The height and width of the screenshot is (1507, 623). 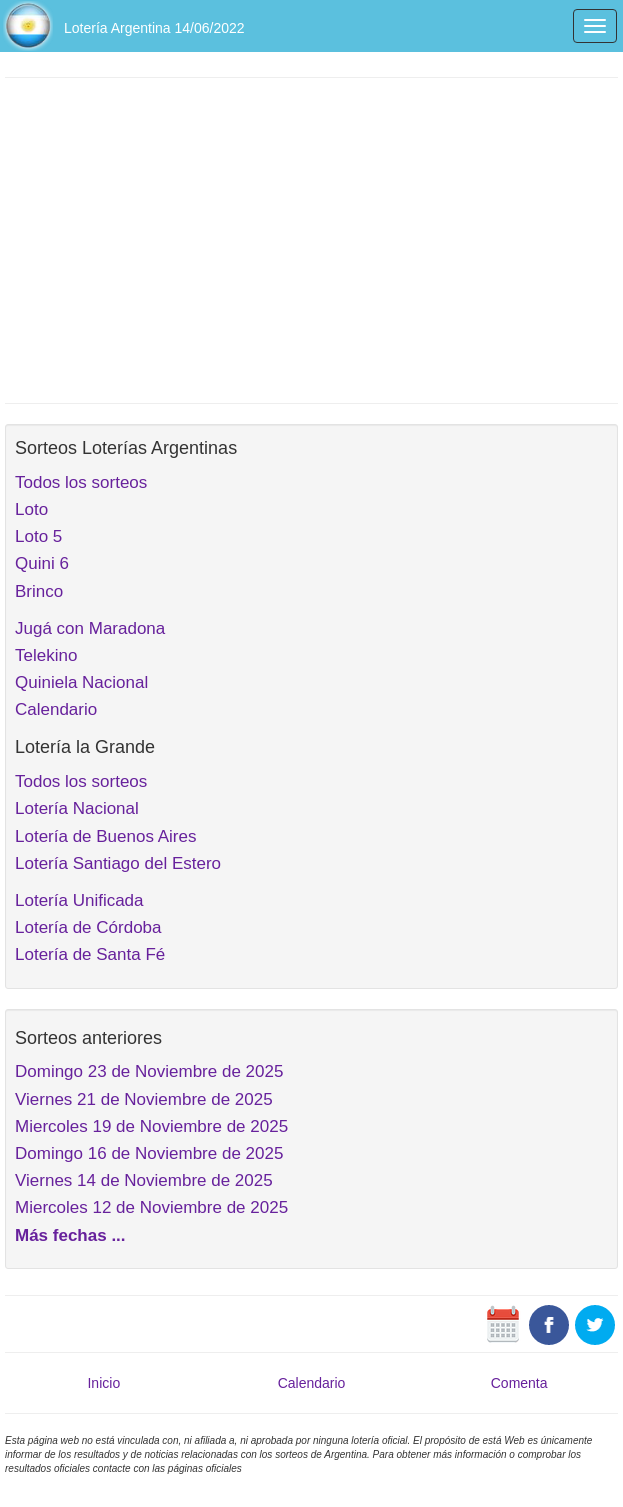 What do you see at coordinates (70, 1235) in the screenshot?
I see `Más fechas ...` at bounding box center [70, 1235].